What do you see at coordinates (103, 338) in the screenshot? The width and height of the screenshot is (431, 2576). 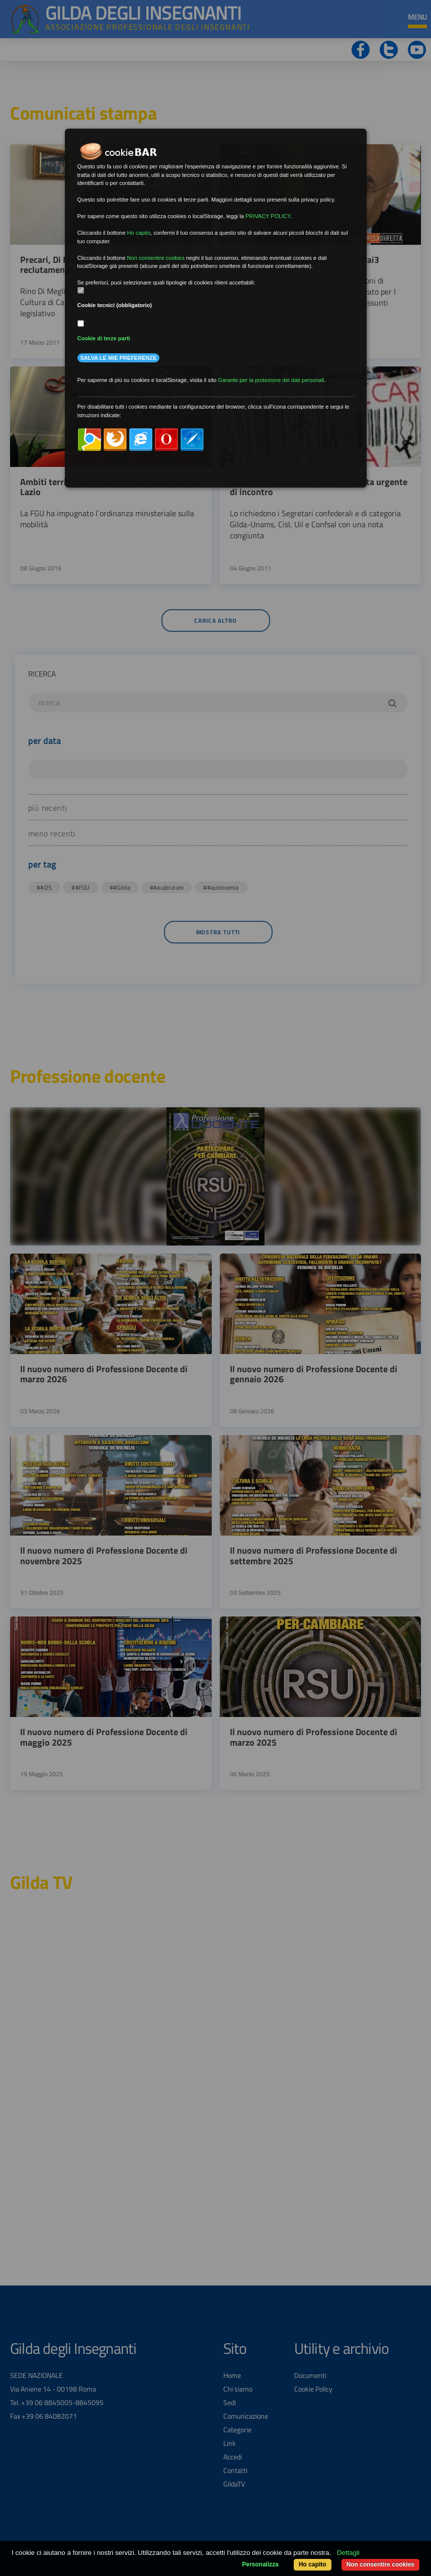 I see `Cookie di terze parti` at bounding box center [103, 338].